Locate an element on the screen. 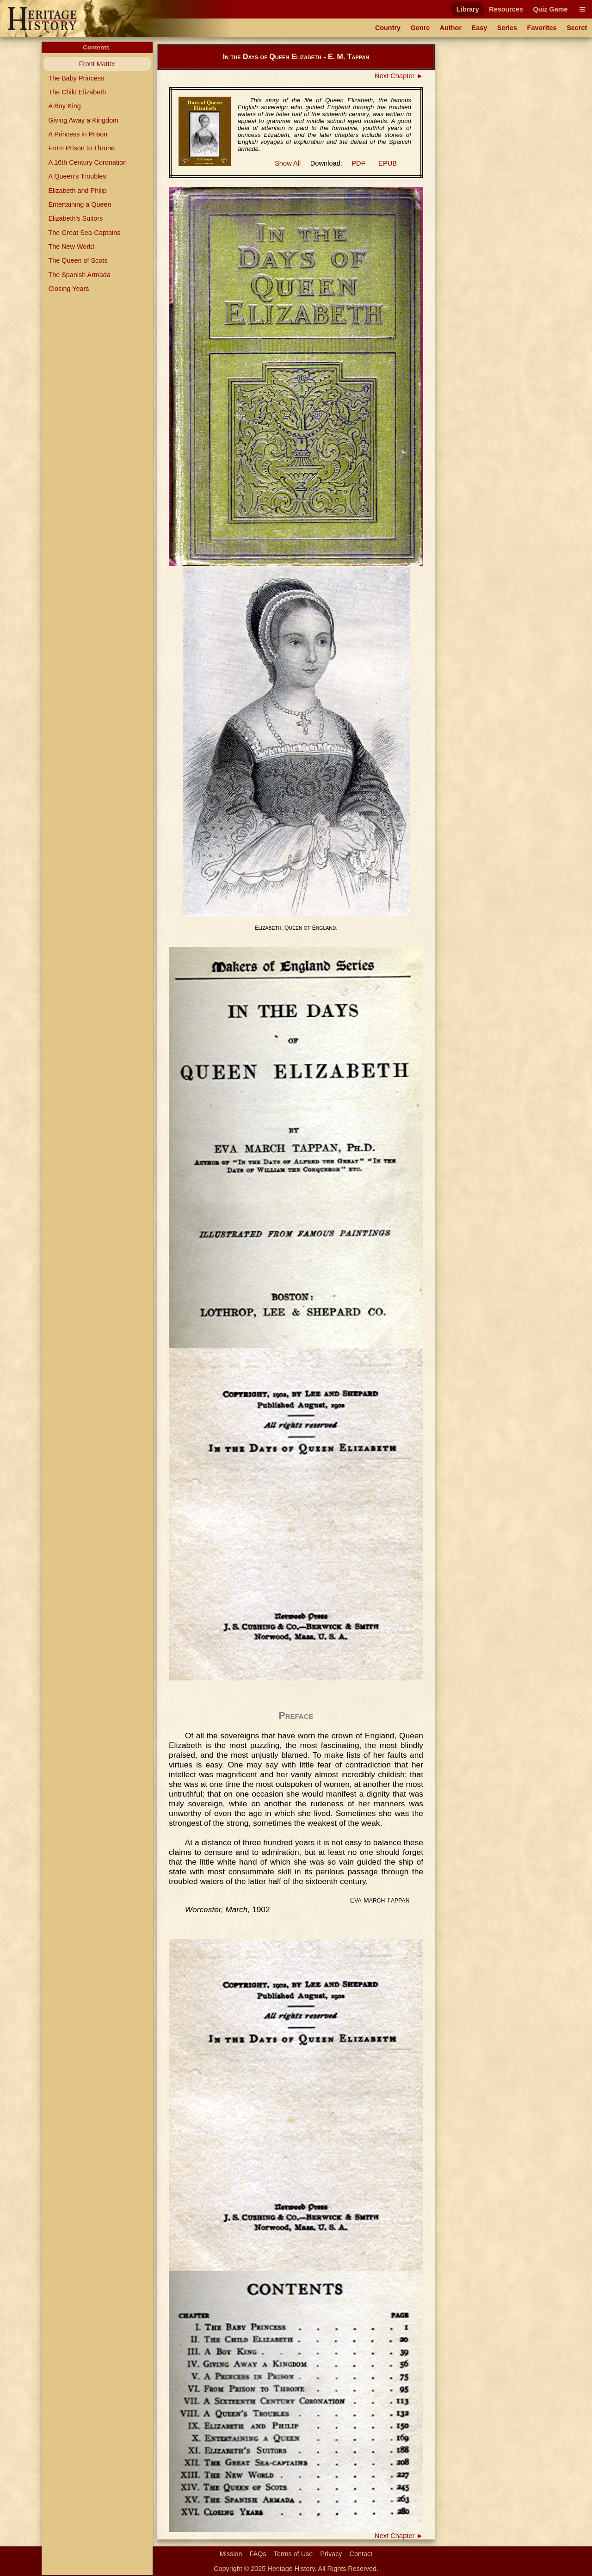 The image size is (592, 2576). Privacy is located at coordinates (331, 2553).